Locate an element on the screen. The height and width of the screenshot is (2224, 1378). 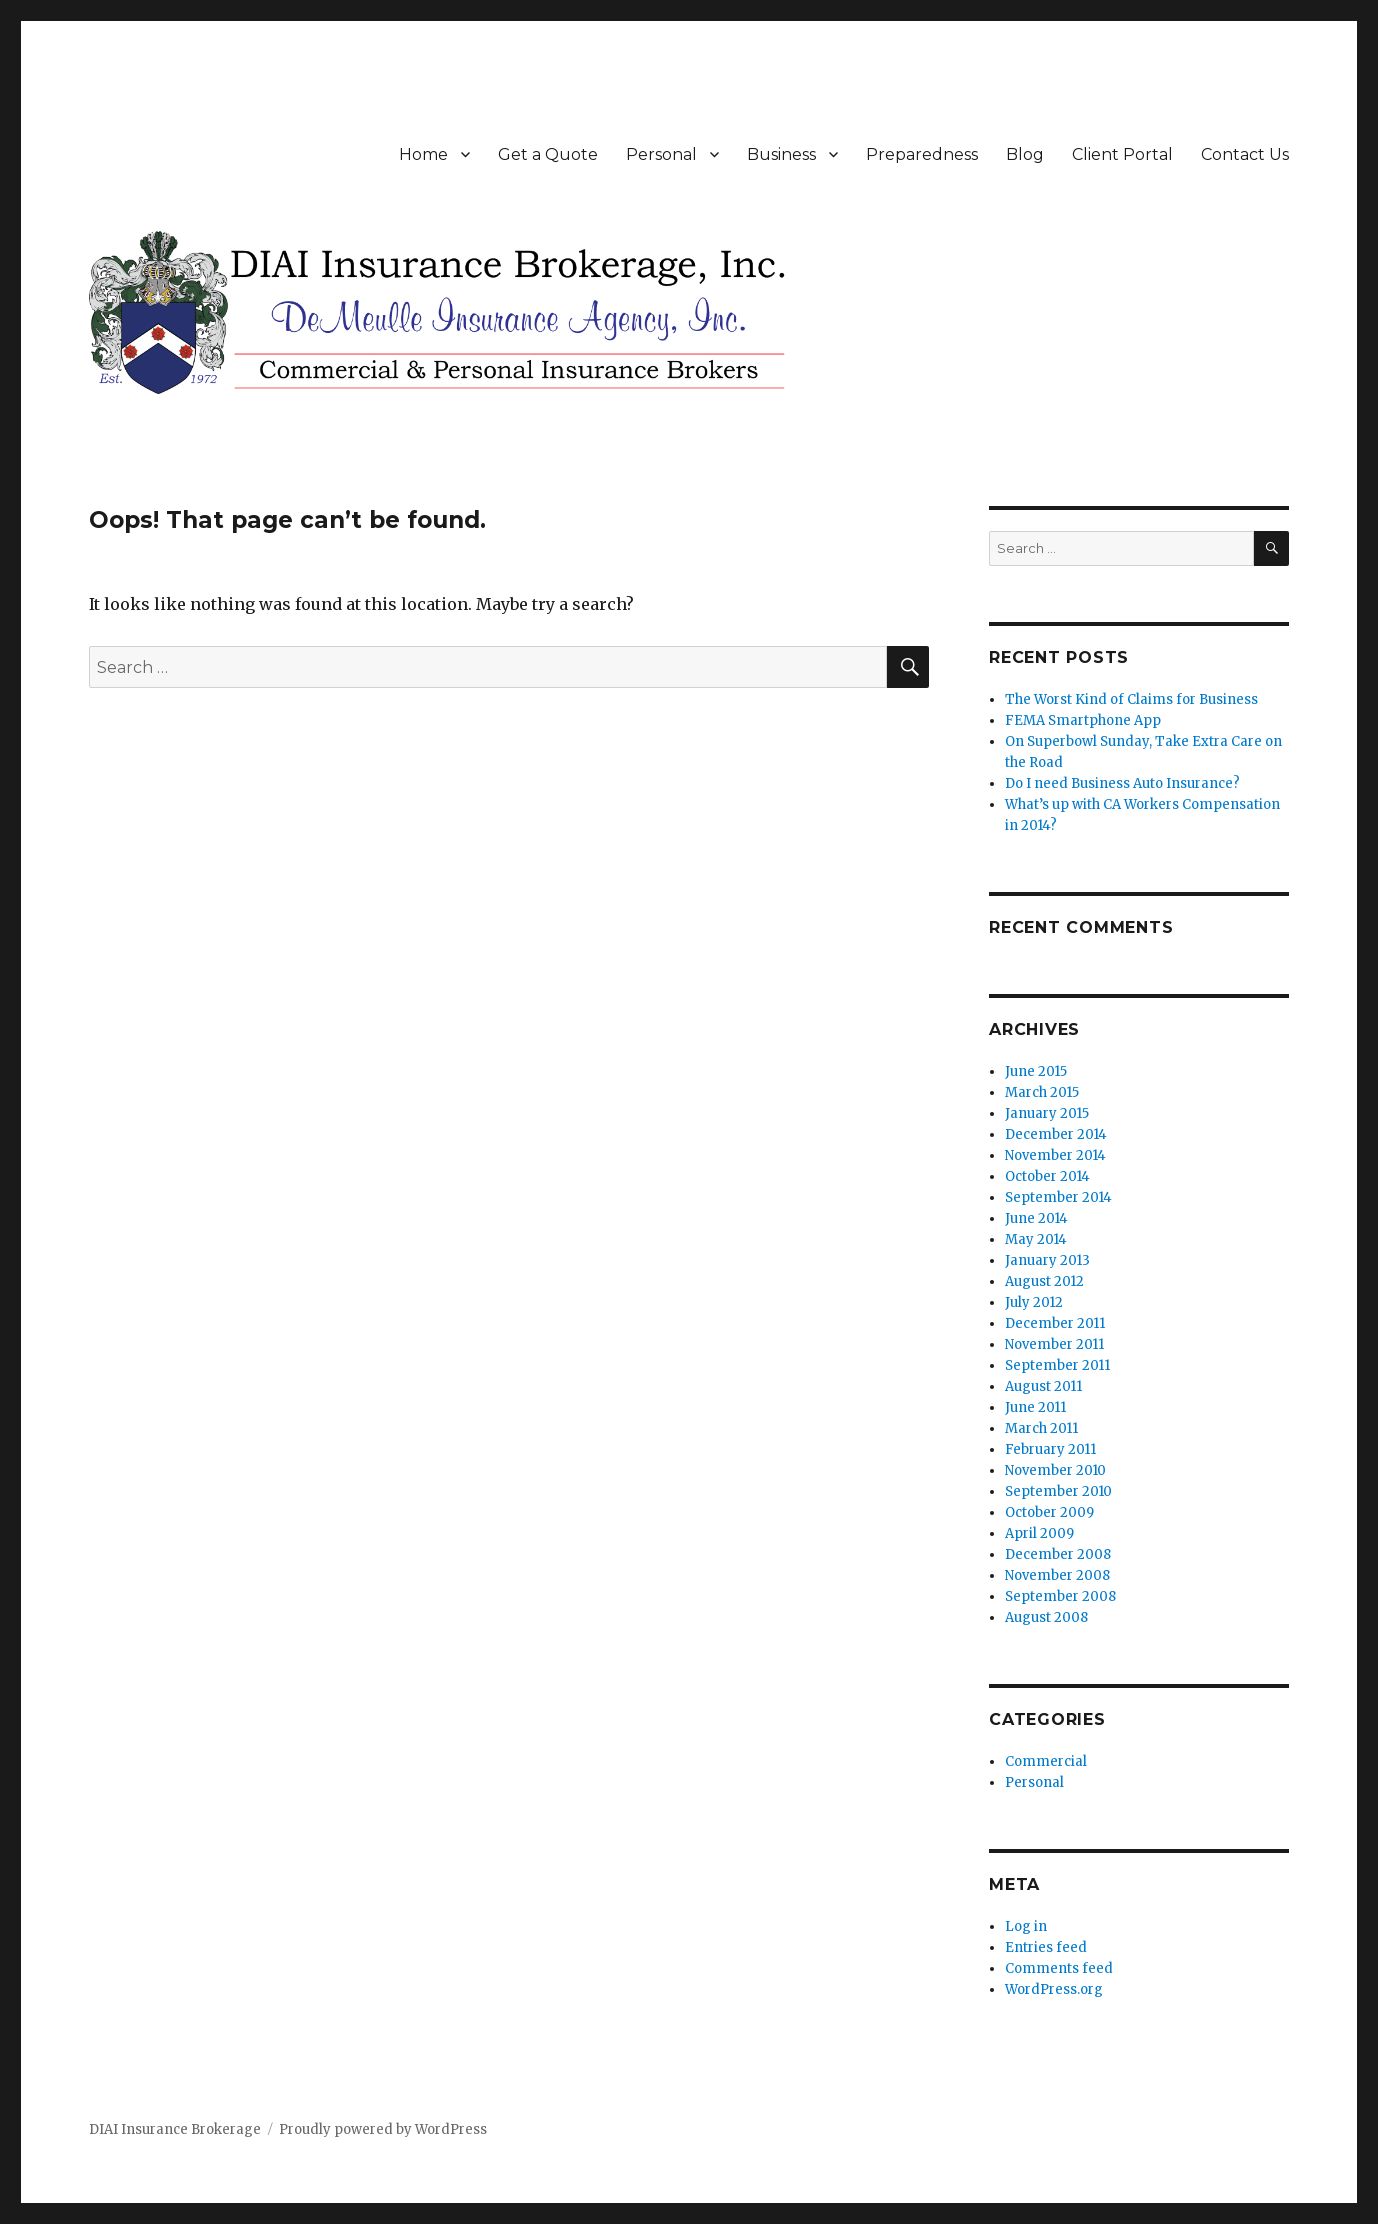
September 2011 is located at coordinates (1057, 1365).